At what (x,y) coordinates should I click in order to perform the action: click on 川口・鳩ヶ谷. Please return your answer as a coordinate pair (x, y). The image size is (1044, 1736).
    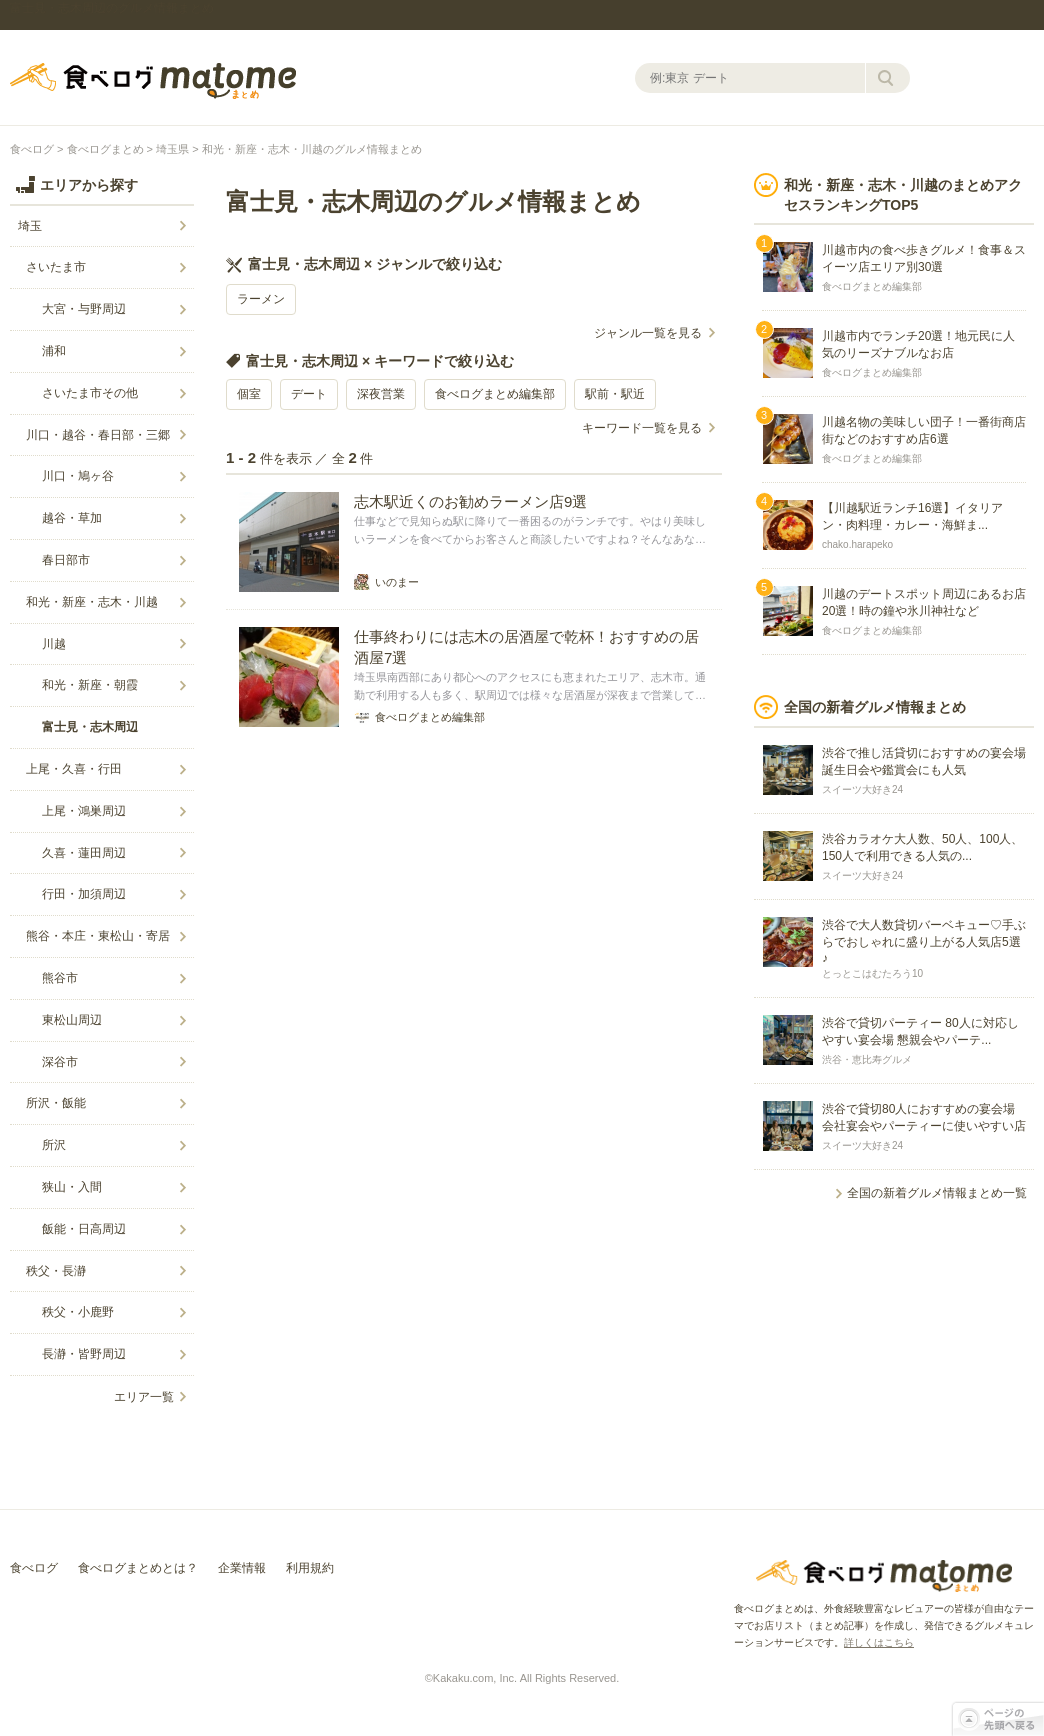
    Looking at the image, I should click on (78, 476).